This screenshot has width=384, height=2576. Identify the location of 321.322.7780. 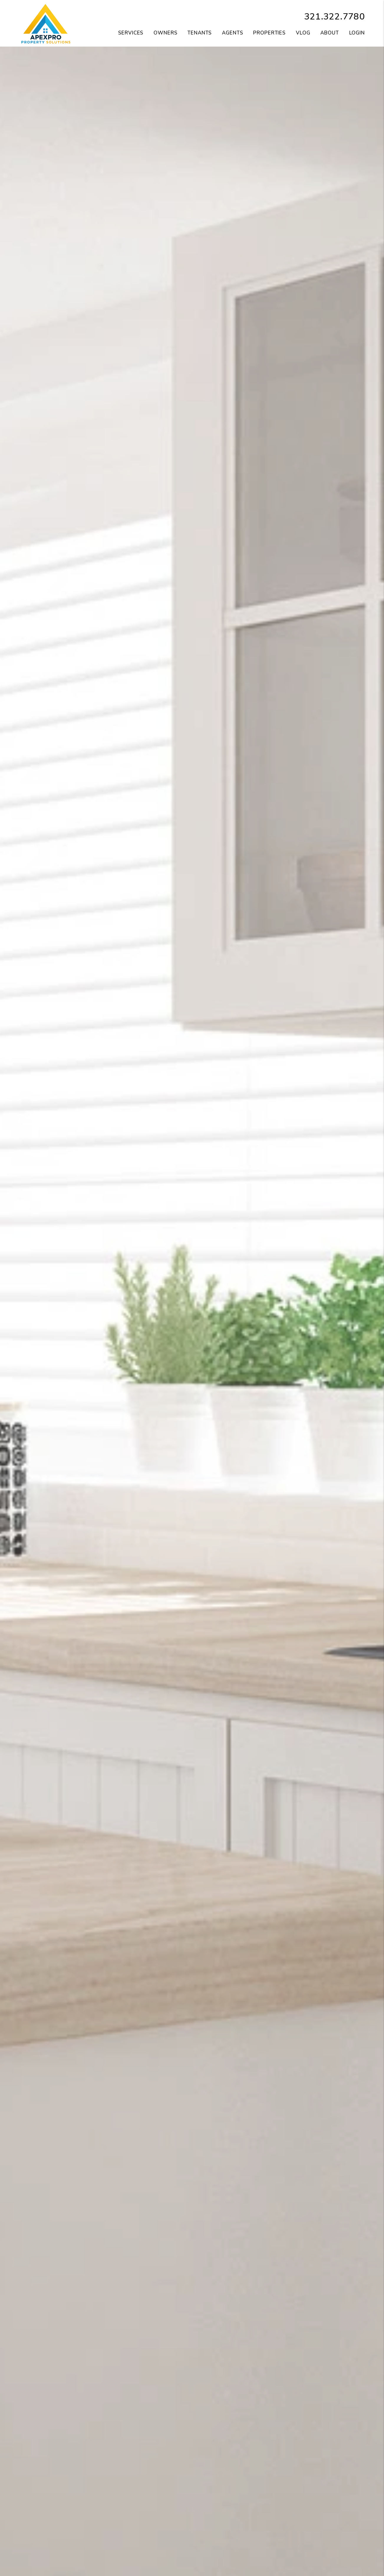
(334, 17).